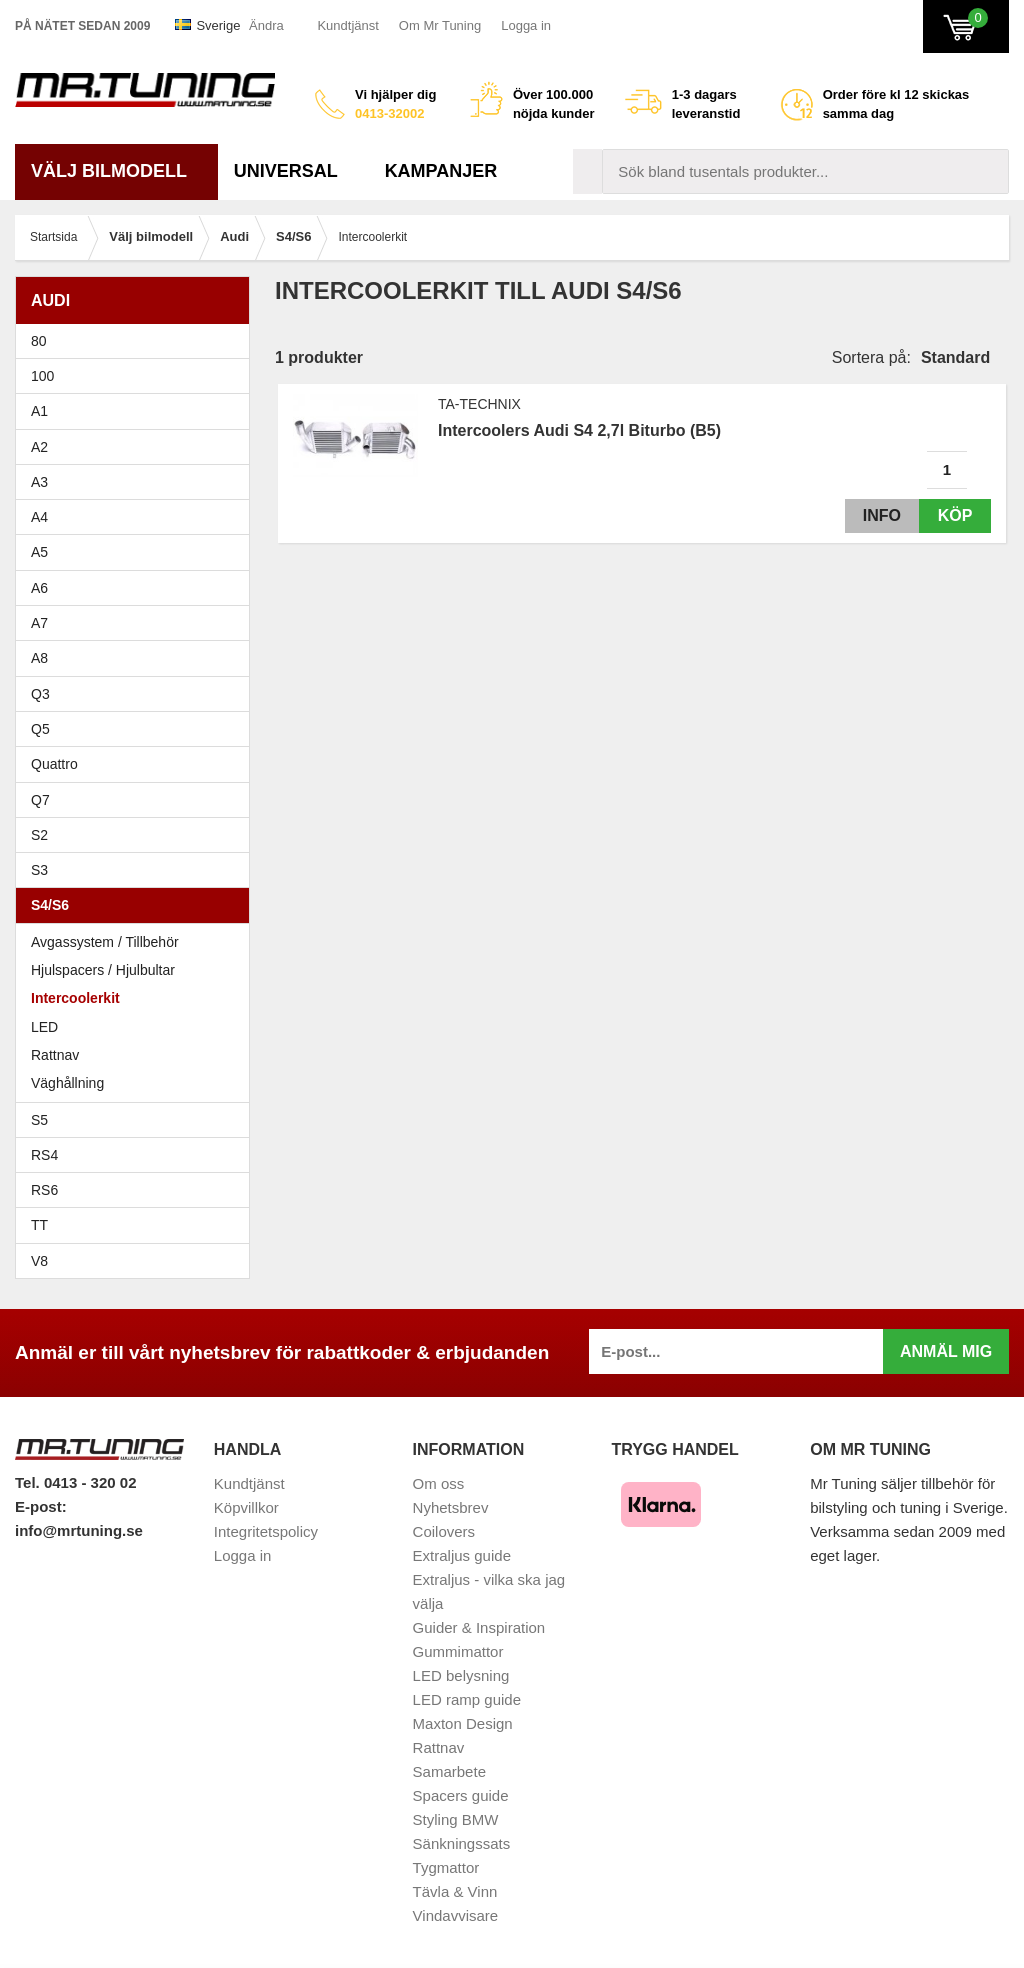 This screenshot has width=1024, height=1968. What do you see at coordinates (44, 1027) in the screenshot?
I see `LED` at bounding box center [44, 1027].